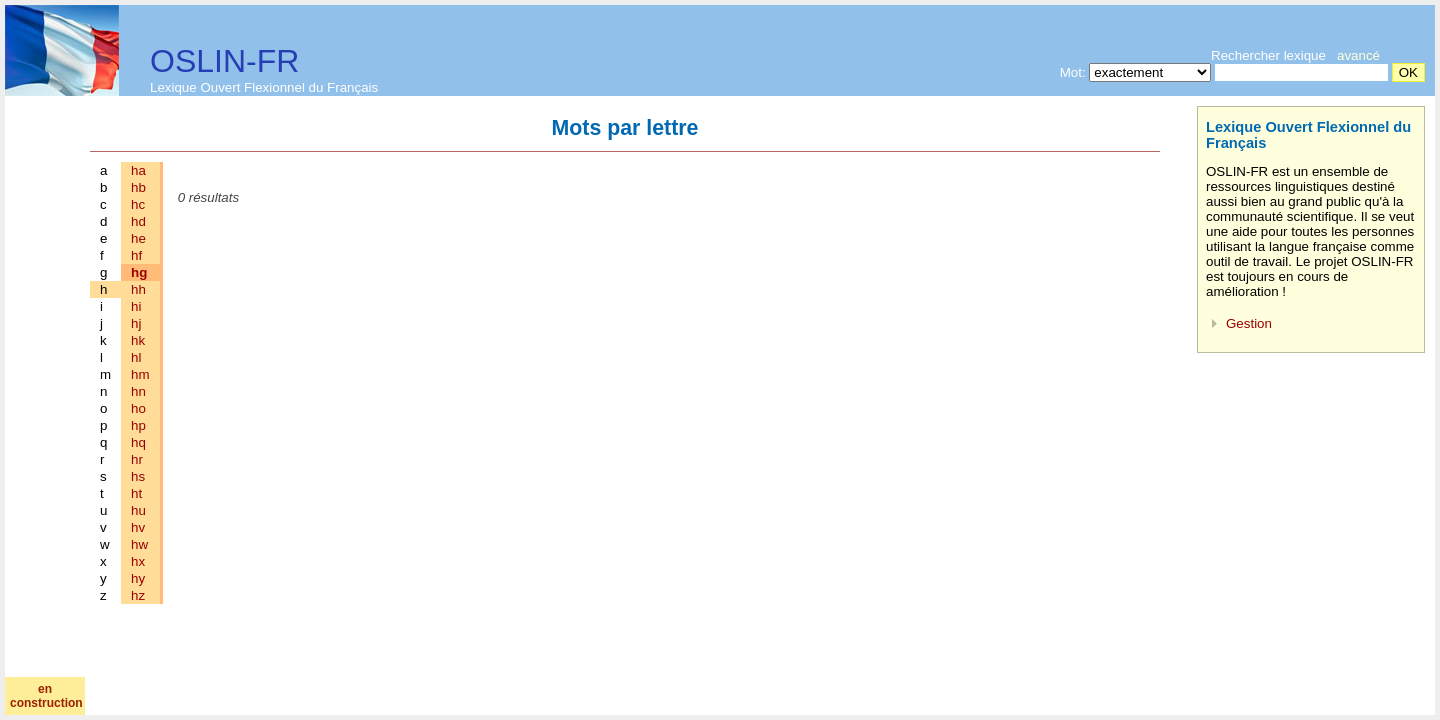  Describe the element at coordinates (136, 357) in the screenshot. I see `hl` at that location.